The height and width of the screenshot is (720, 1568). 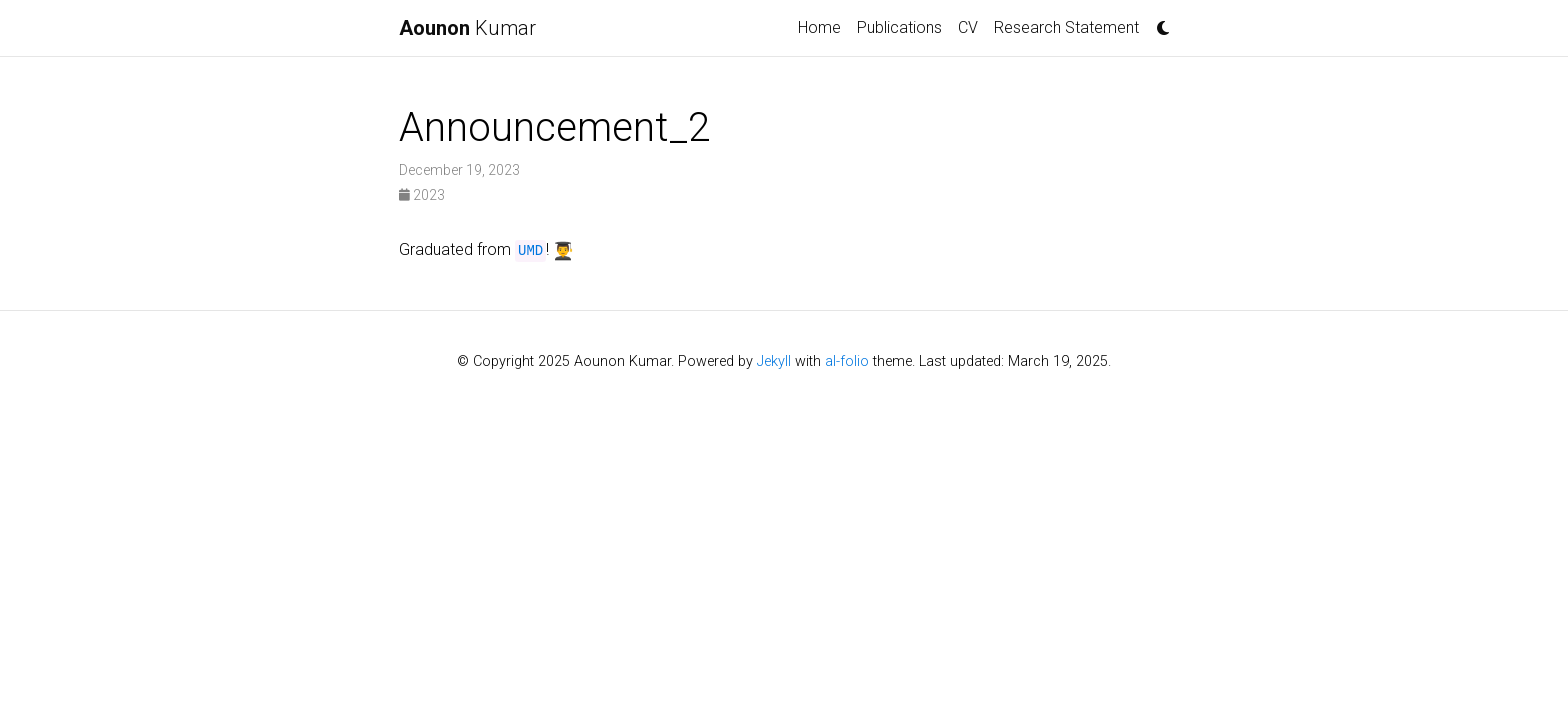 What do you see at coordinates (847, 361) in the screenshot?
I see `al-folio` at bounding box center [847, 361].